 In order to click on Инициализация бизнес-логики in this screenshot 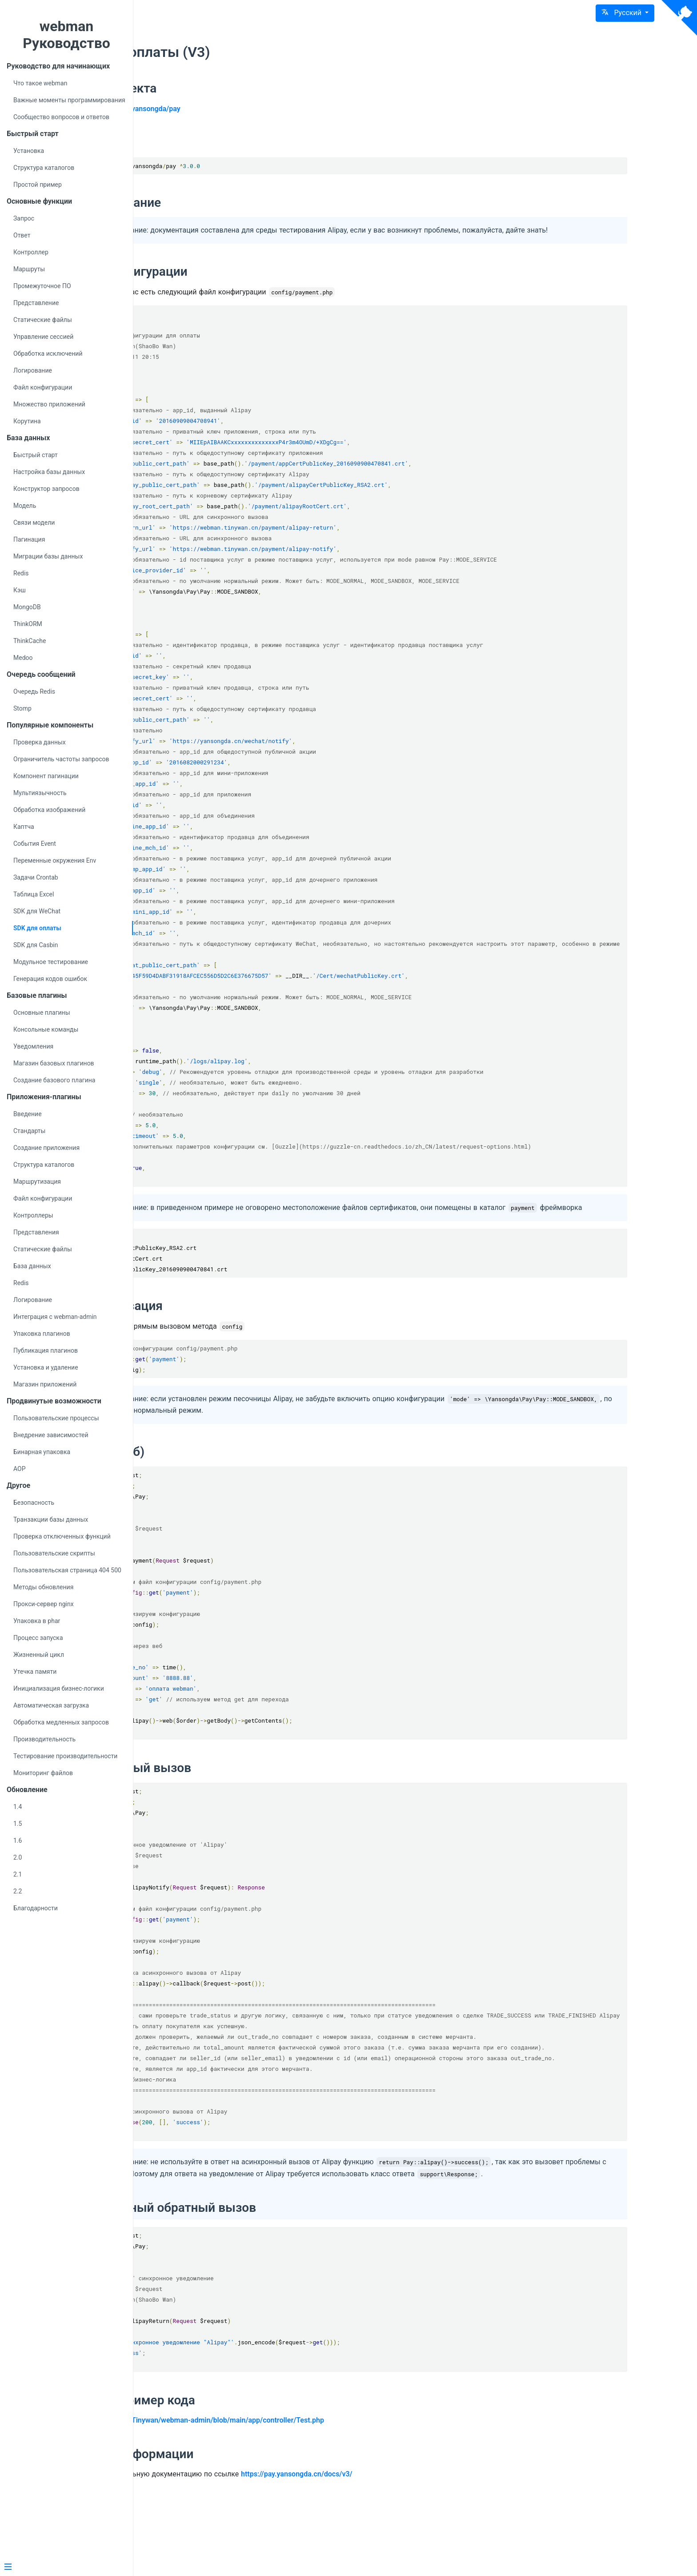, I will do `click(58, 1688)`.